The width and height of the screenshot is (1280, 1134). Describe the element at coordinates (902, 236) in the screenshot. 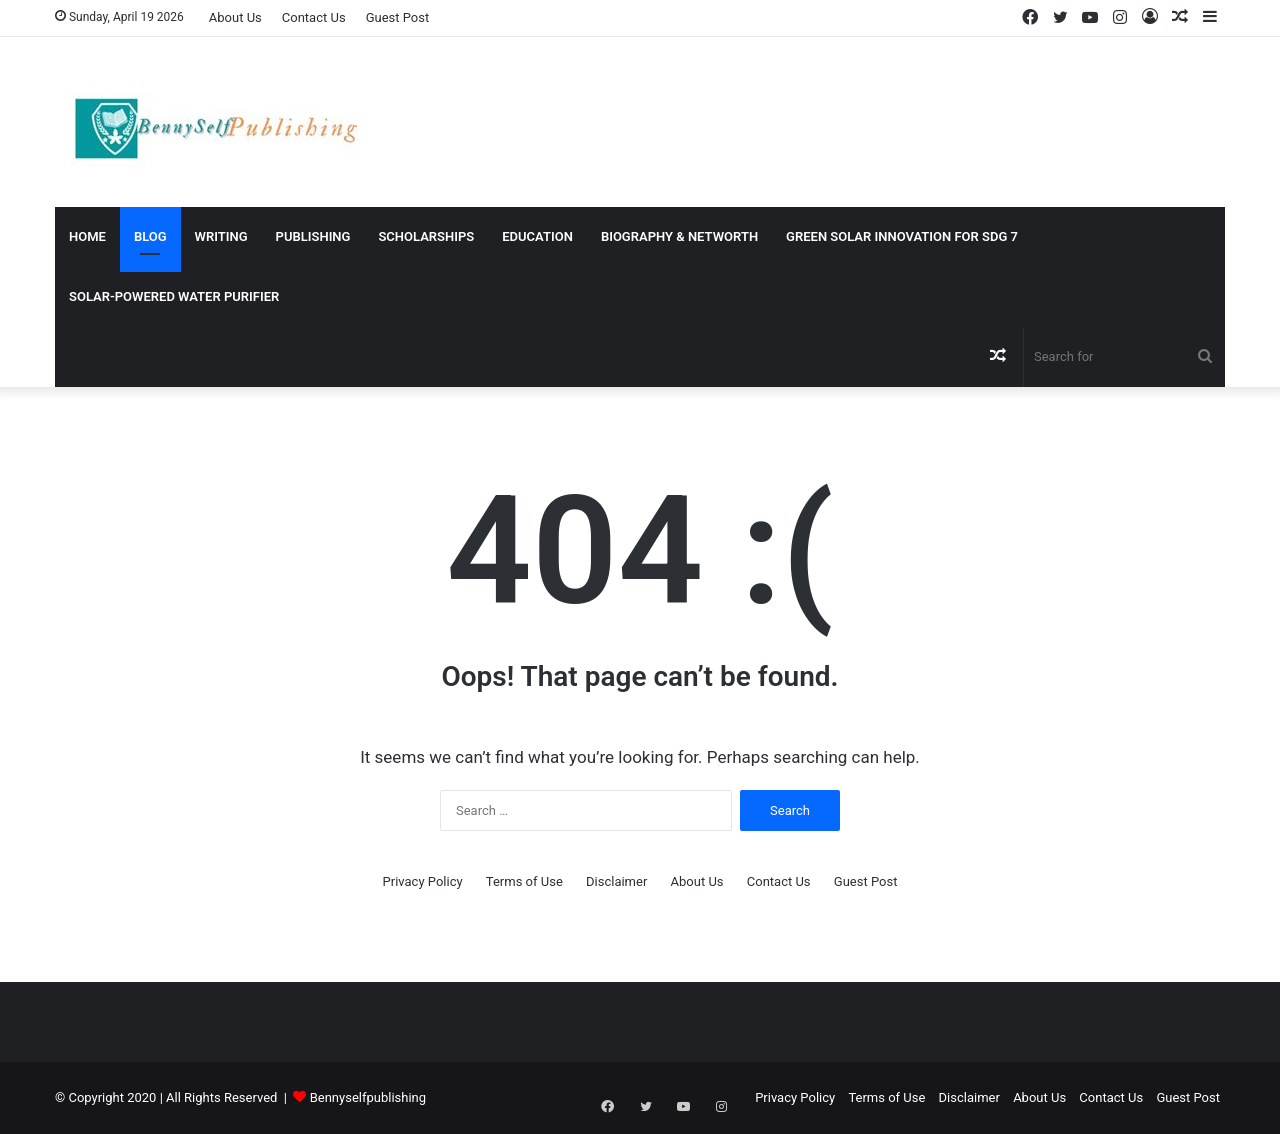

I see `Green Solar Innovation for SDG 7` at that location.